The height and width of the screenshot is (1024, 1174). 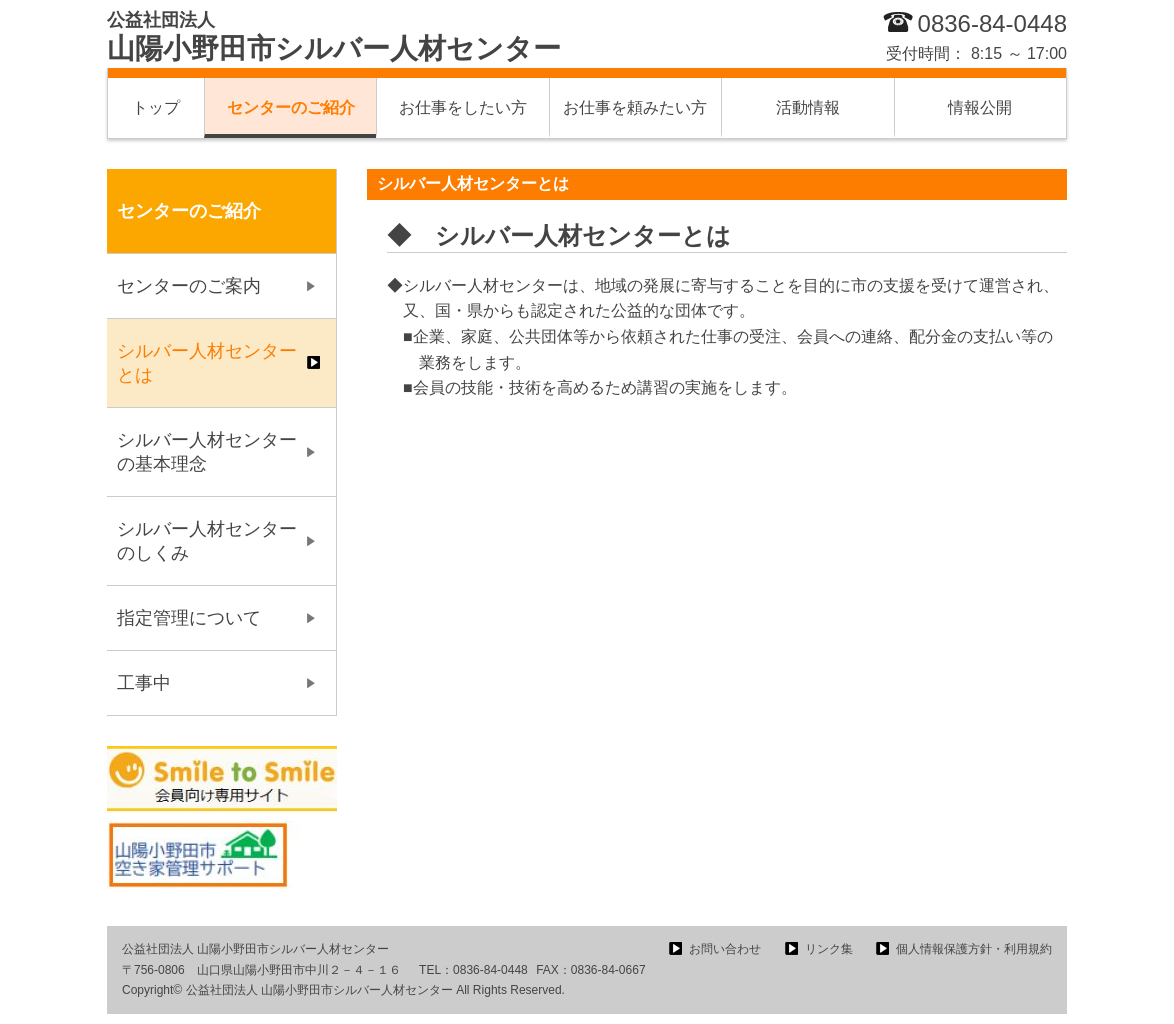 What do you see at coordinates (189, 286) in the screenshot?
I see `センターのご案内` at bounding box center [189, 286].